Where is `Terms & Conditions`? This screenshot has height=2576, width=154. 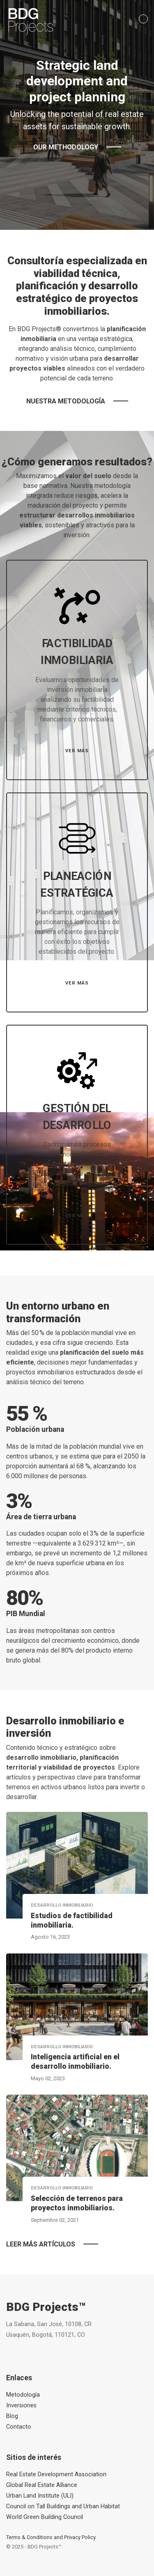
Terms & Conditions is located at coordinates (29, 2537).